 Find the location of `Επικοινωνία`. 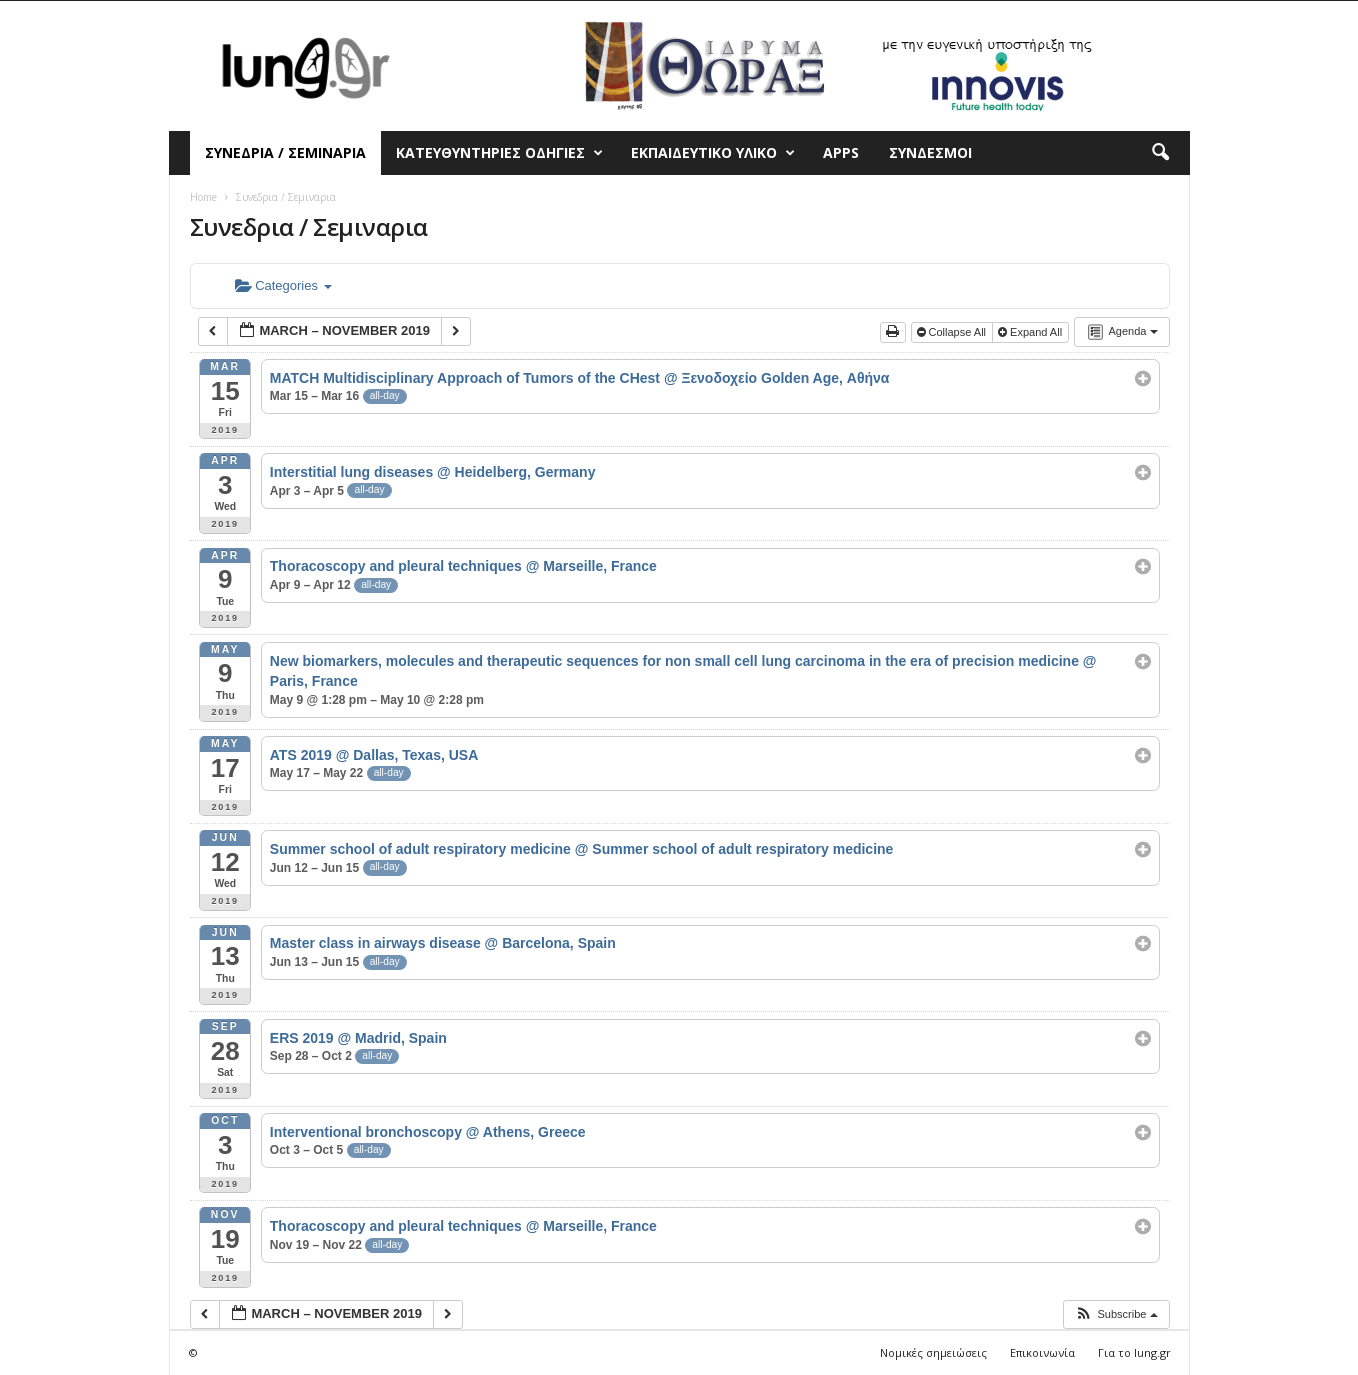

Επικοινωνία is located at coordinates (1042, 1352).